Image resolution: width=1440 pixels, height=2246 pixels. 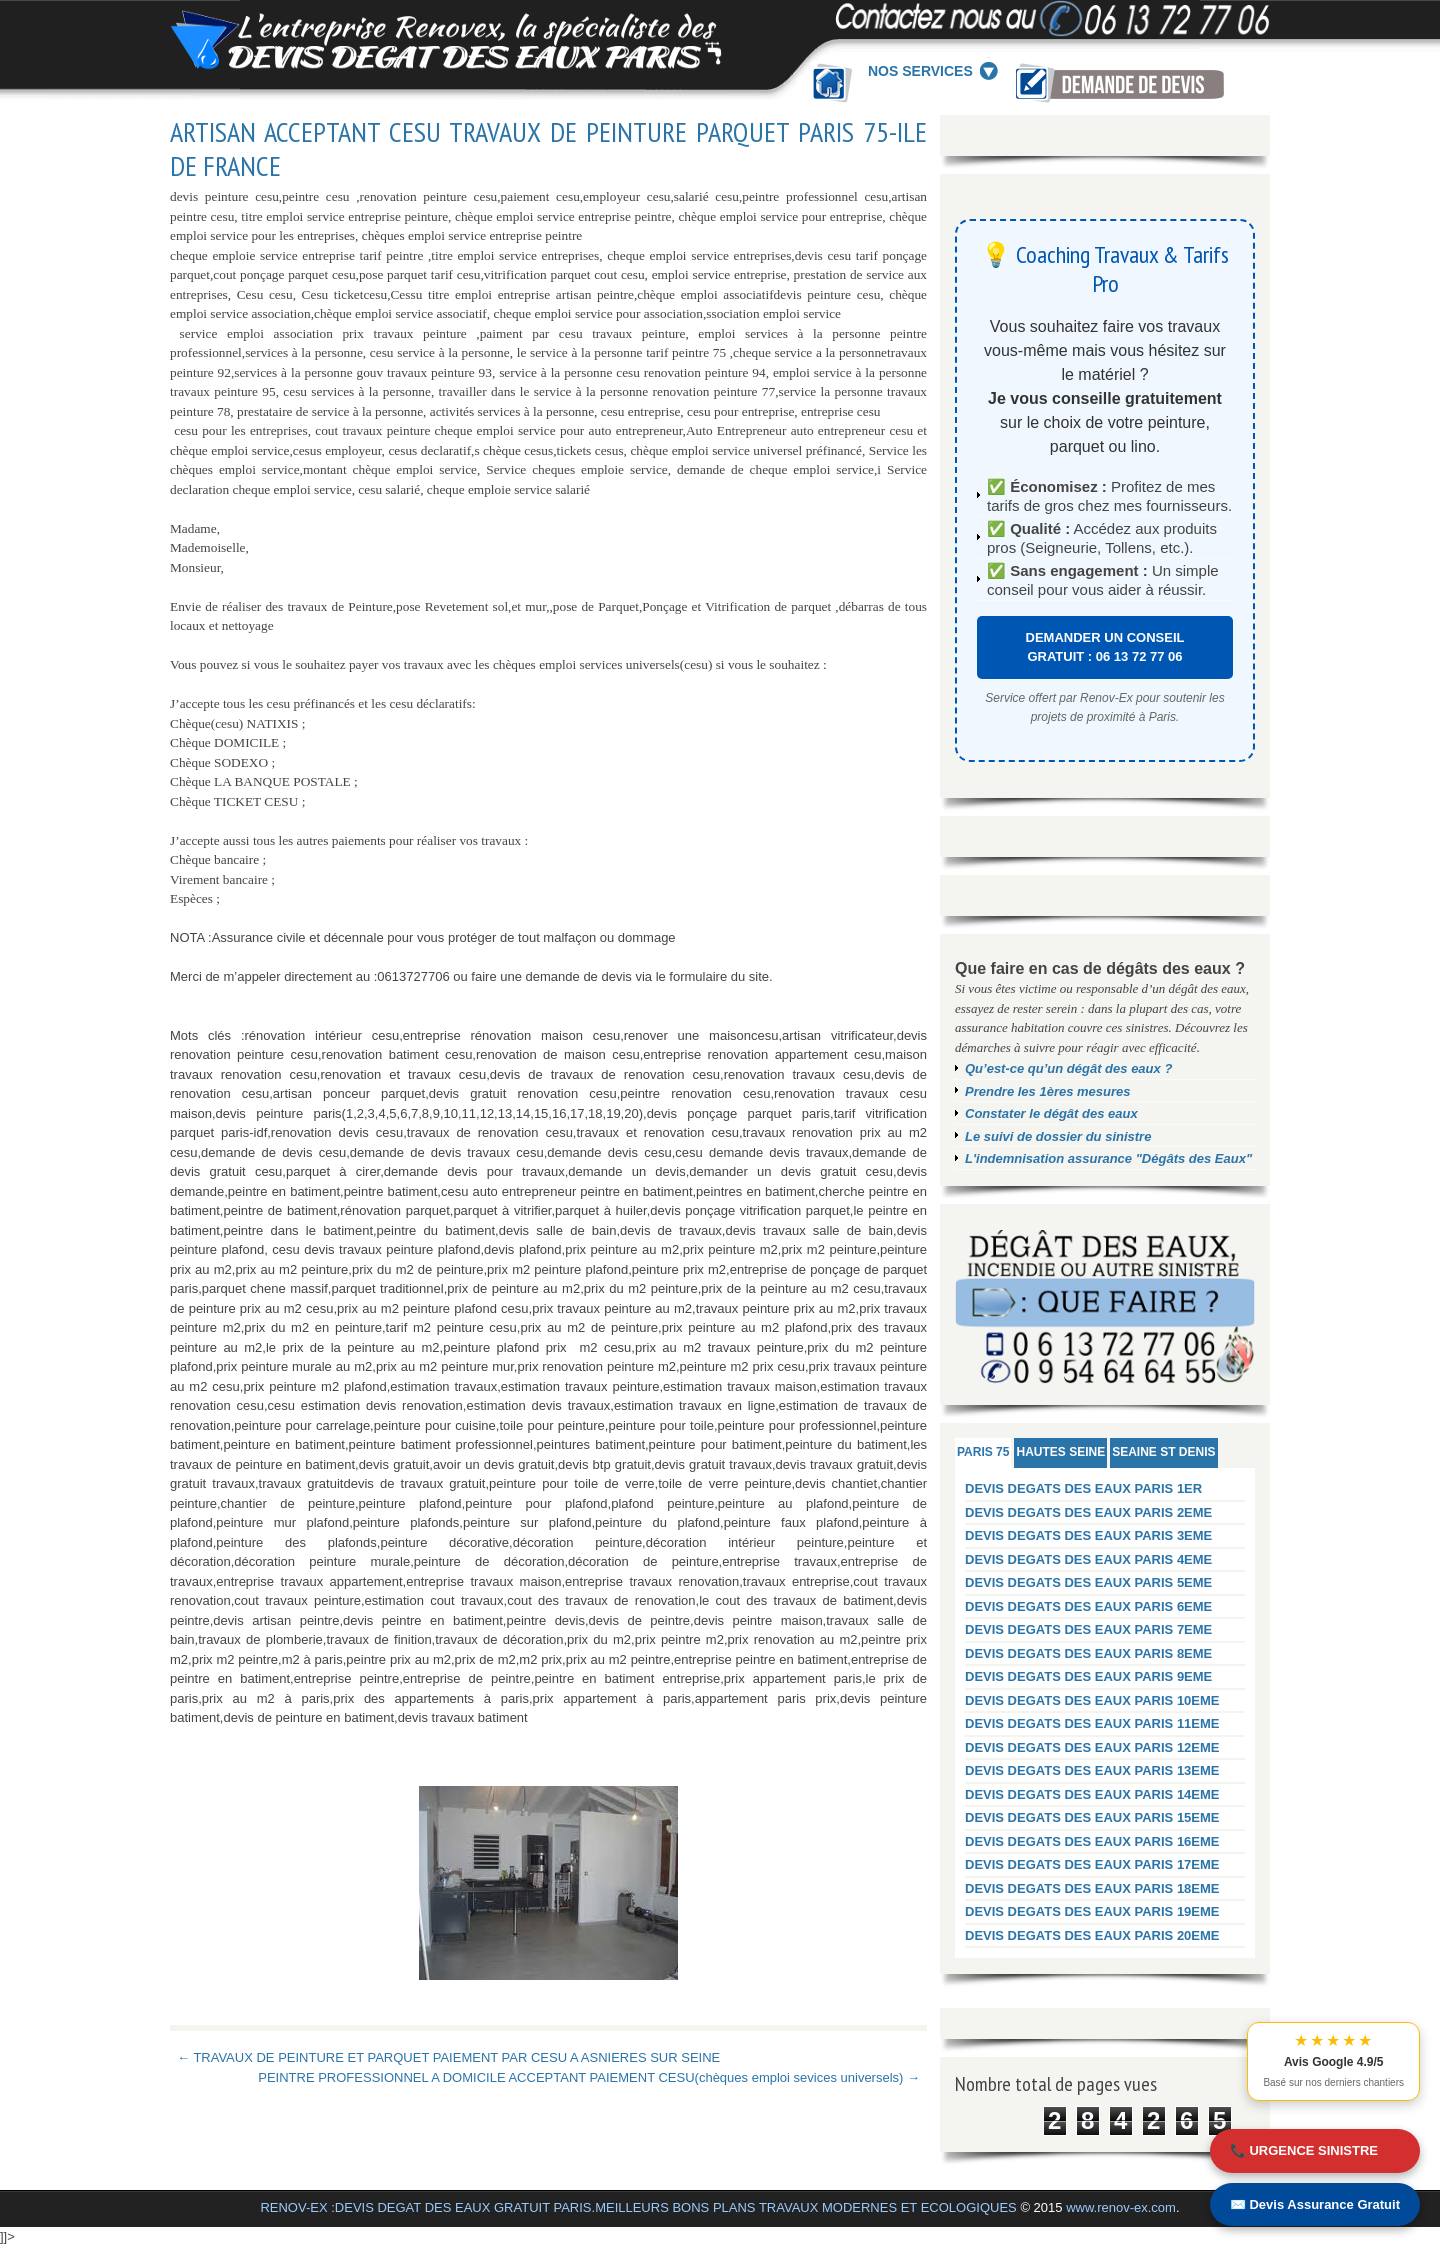 What do you see at coordinates (1092, 1747) in the screenshot?
I see `DEVIS DEGATS DES EAUX PARIS 12EME` at bounding box center [1092, 1747].